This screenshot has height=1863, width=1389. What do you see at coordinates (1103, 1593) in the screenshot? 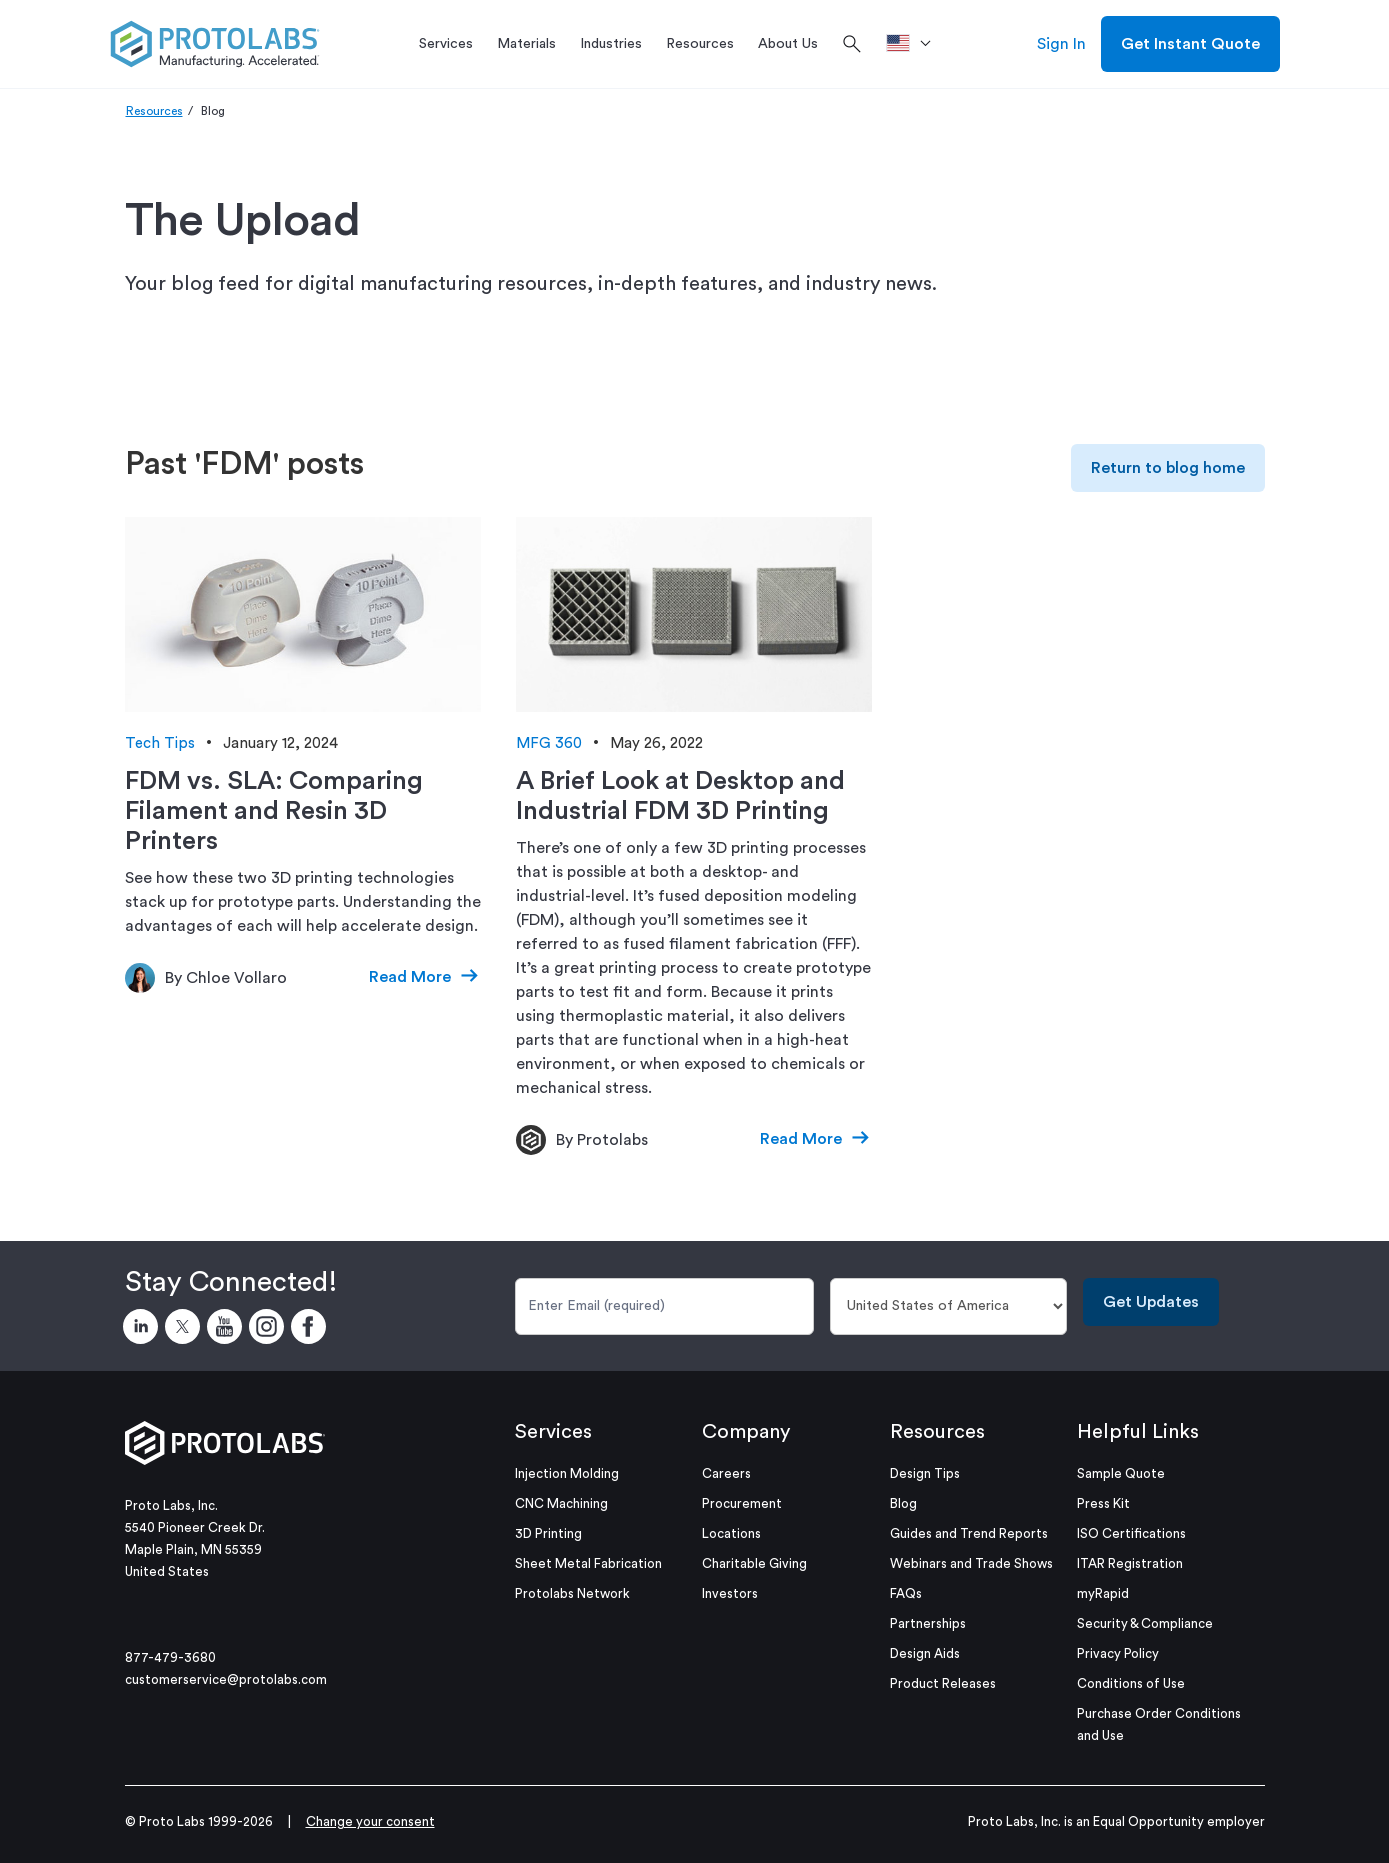
I see `myRapid` at bounding box center [1103, 1593].